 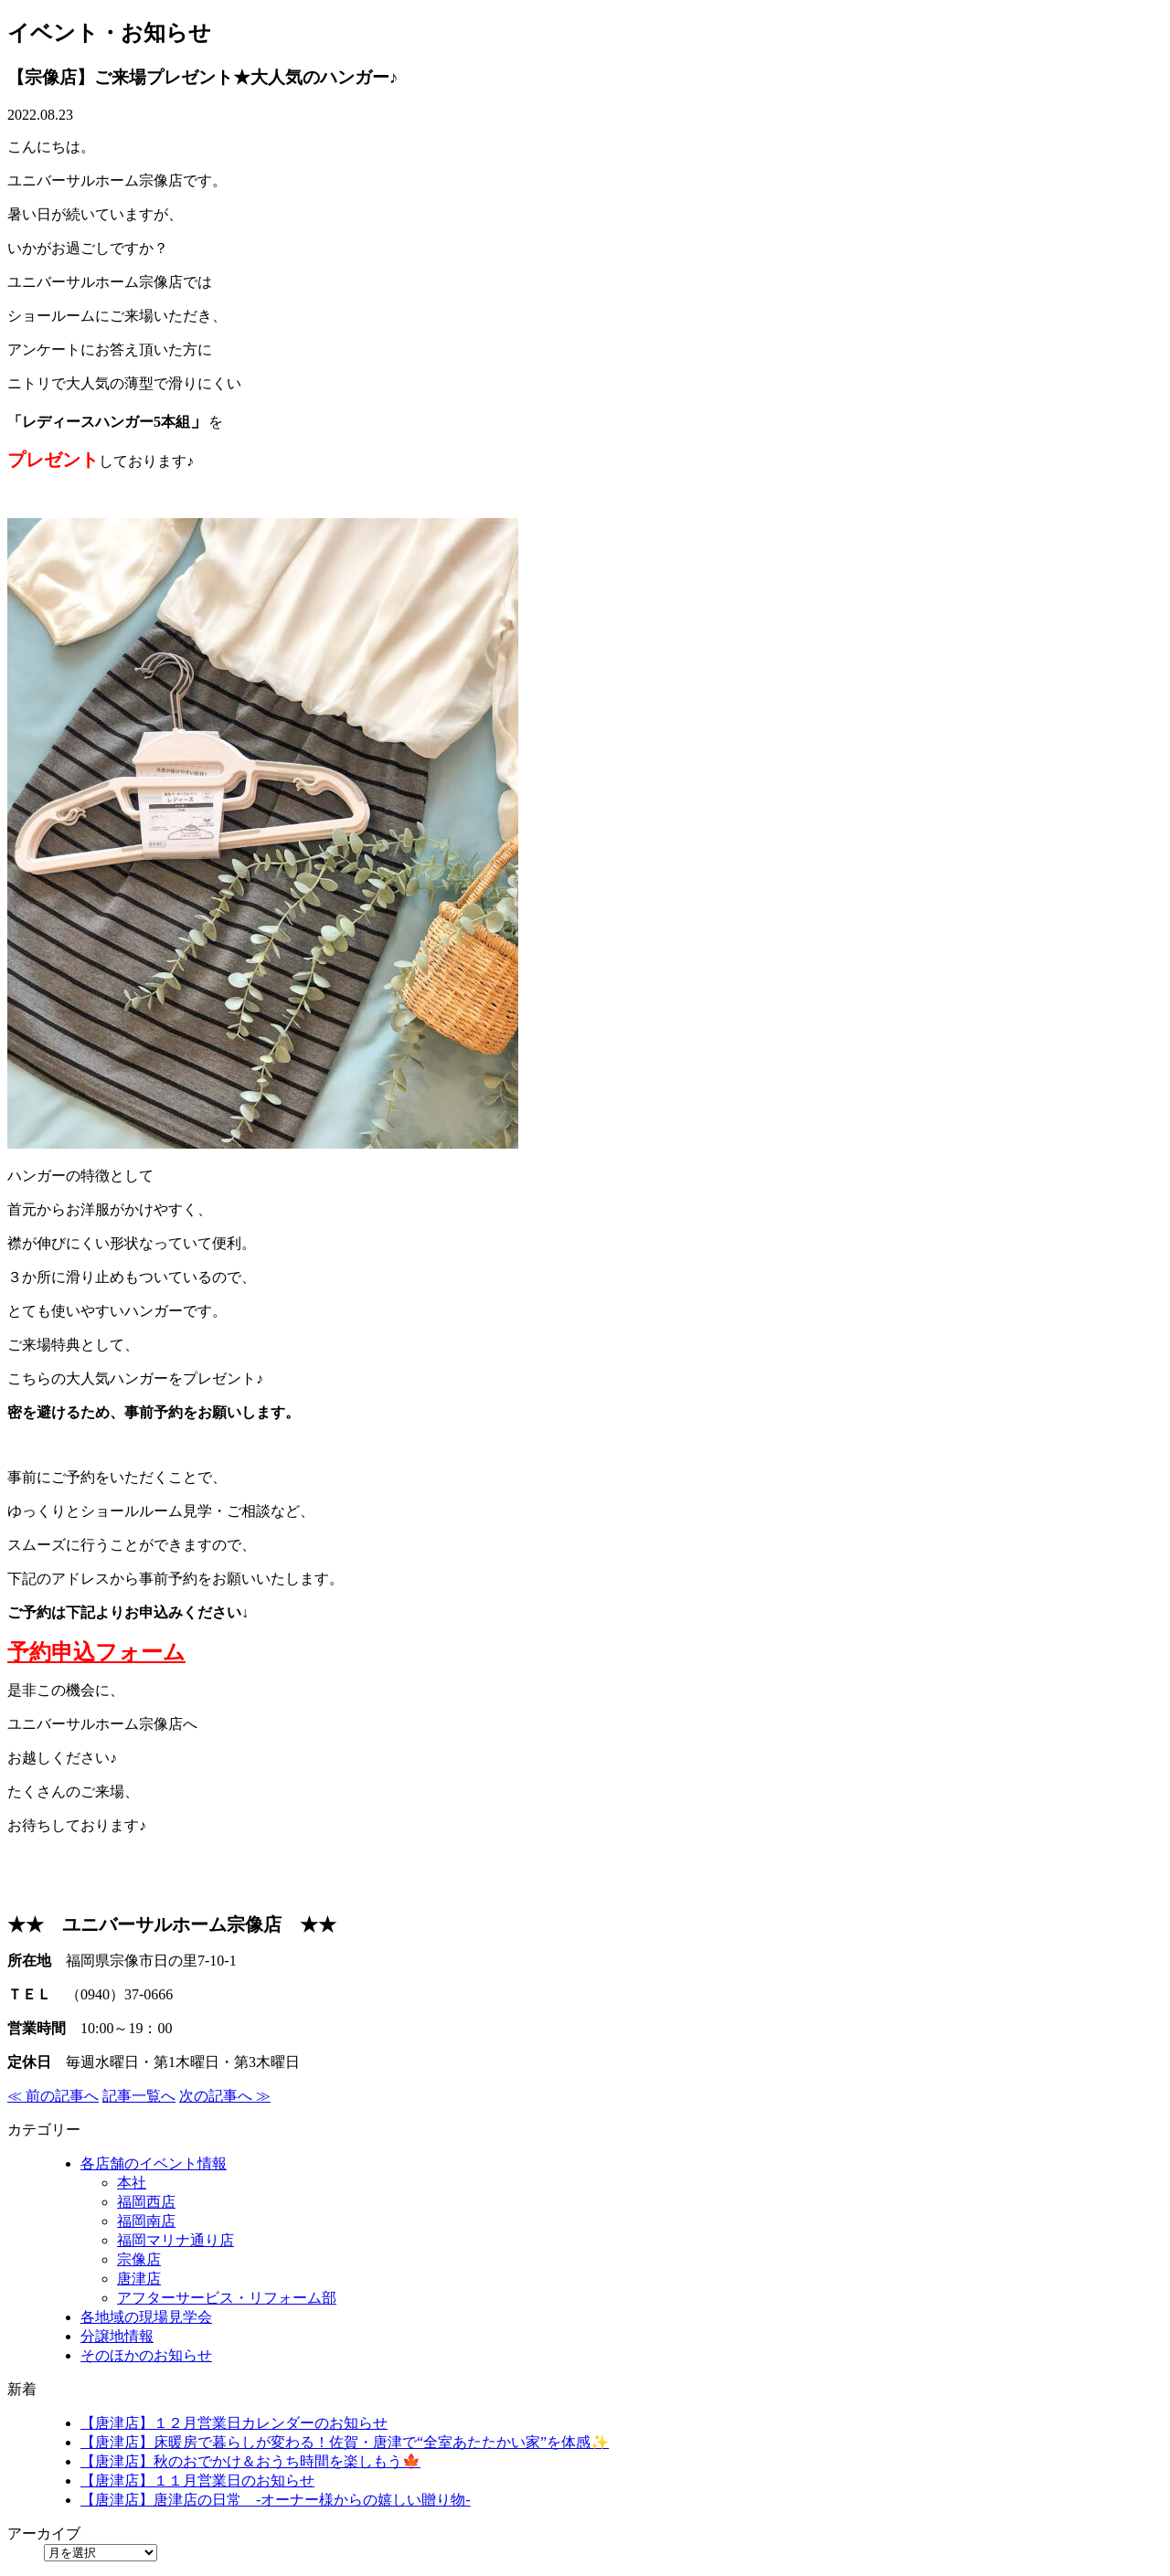 I want to click on アフターサービス・リフォーム部, so click(x=226, y=2298).